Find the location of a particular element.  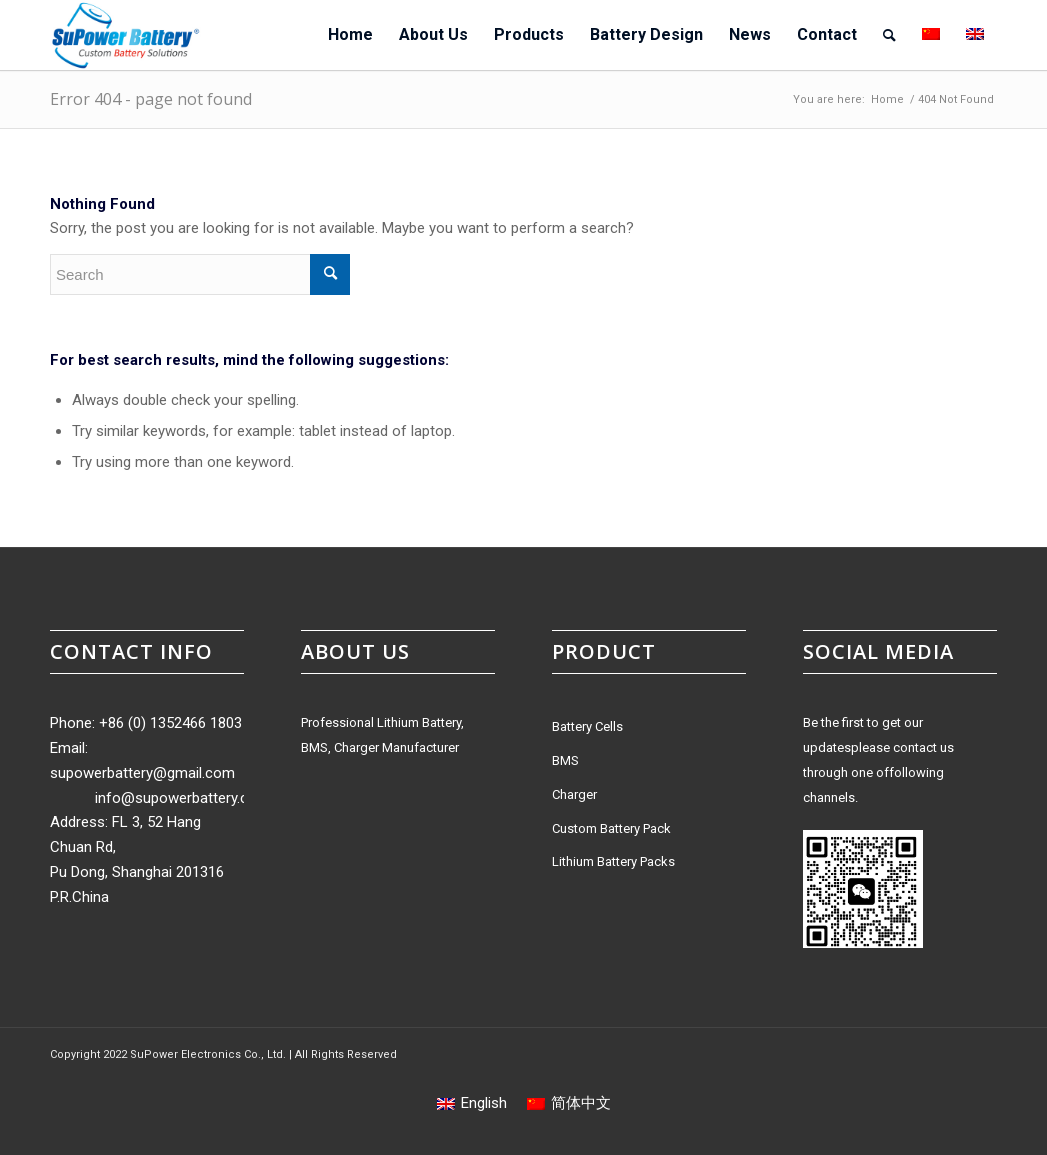

Lithium Battery Packs is located at coordinates (613, 861).